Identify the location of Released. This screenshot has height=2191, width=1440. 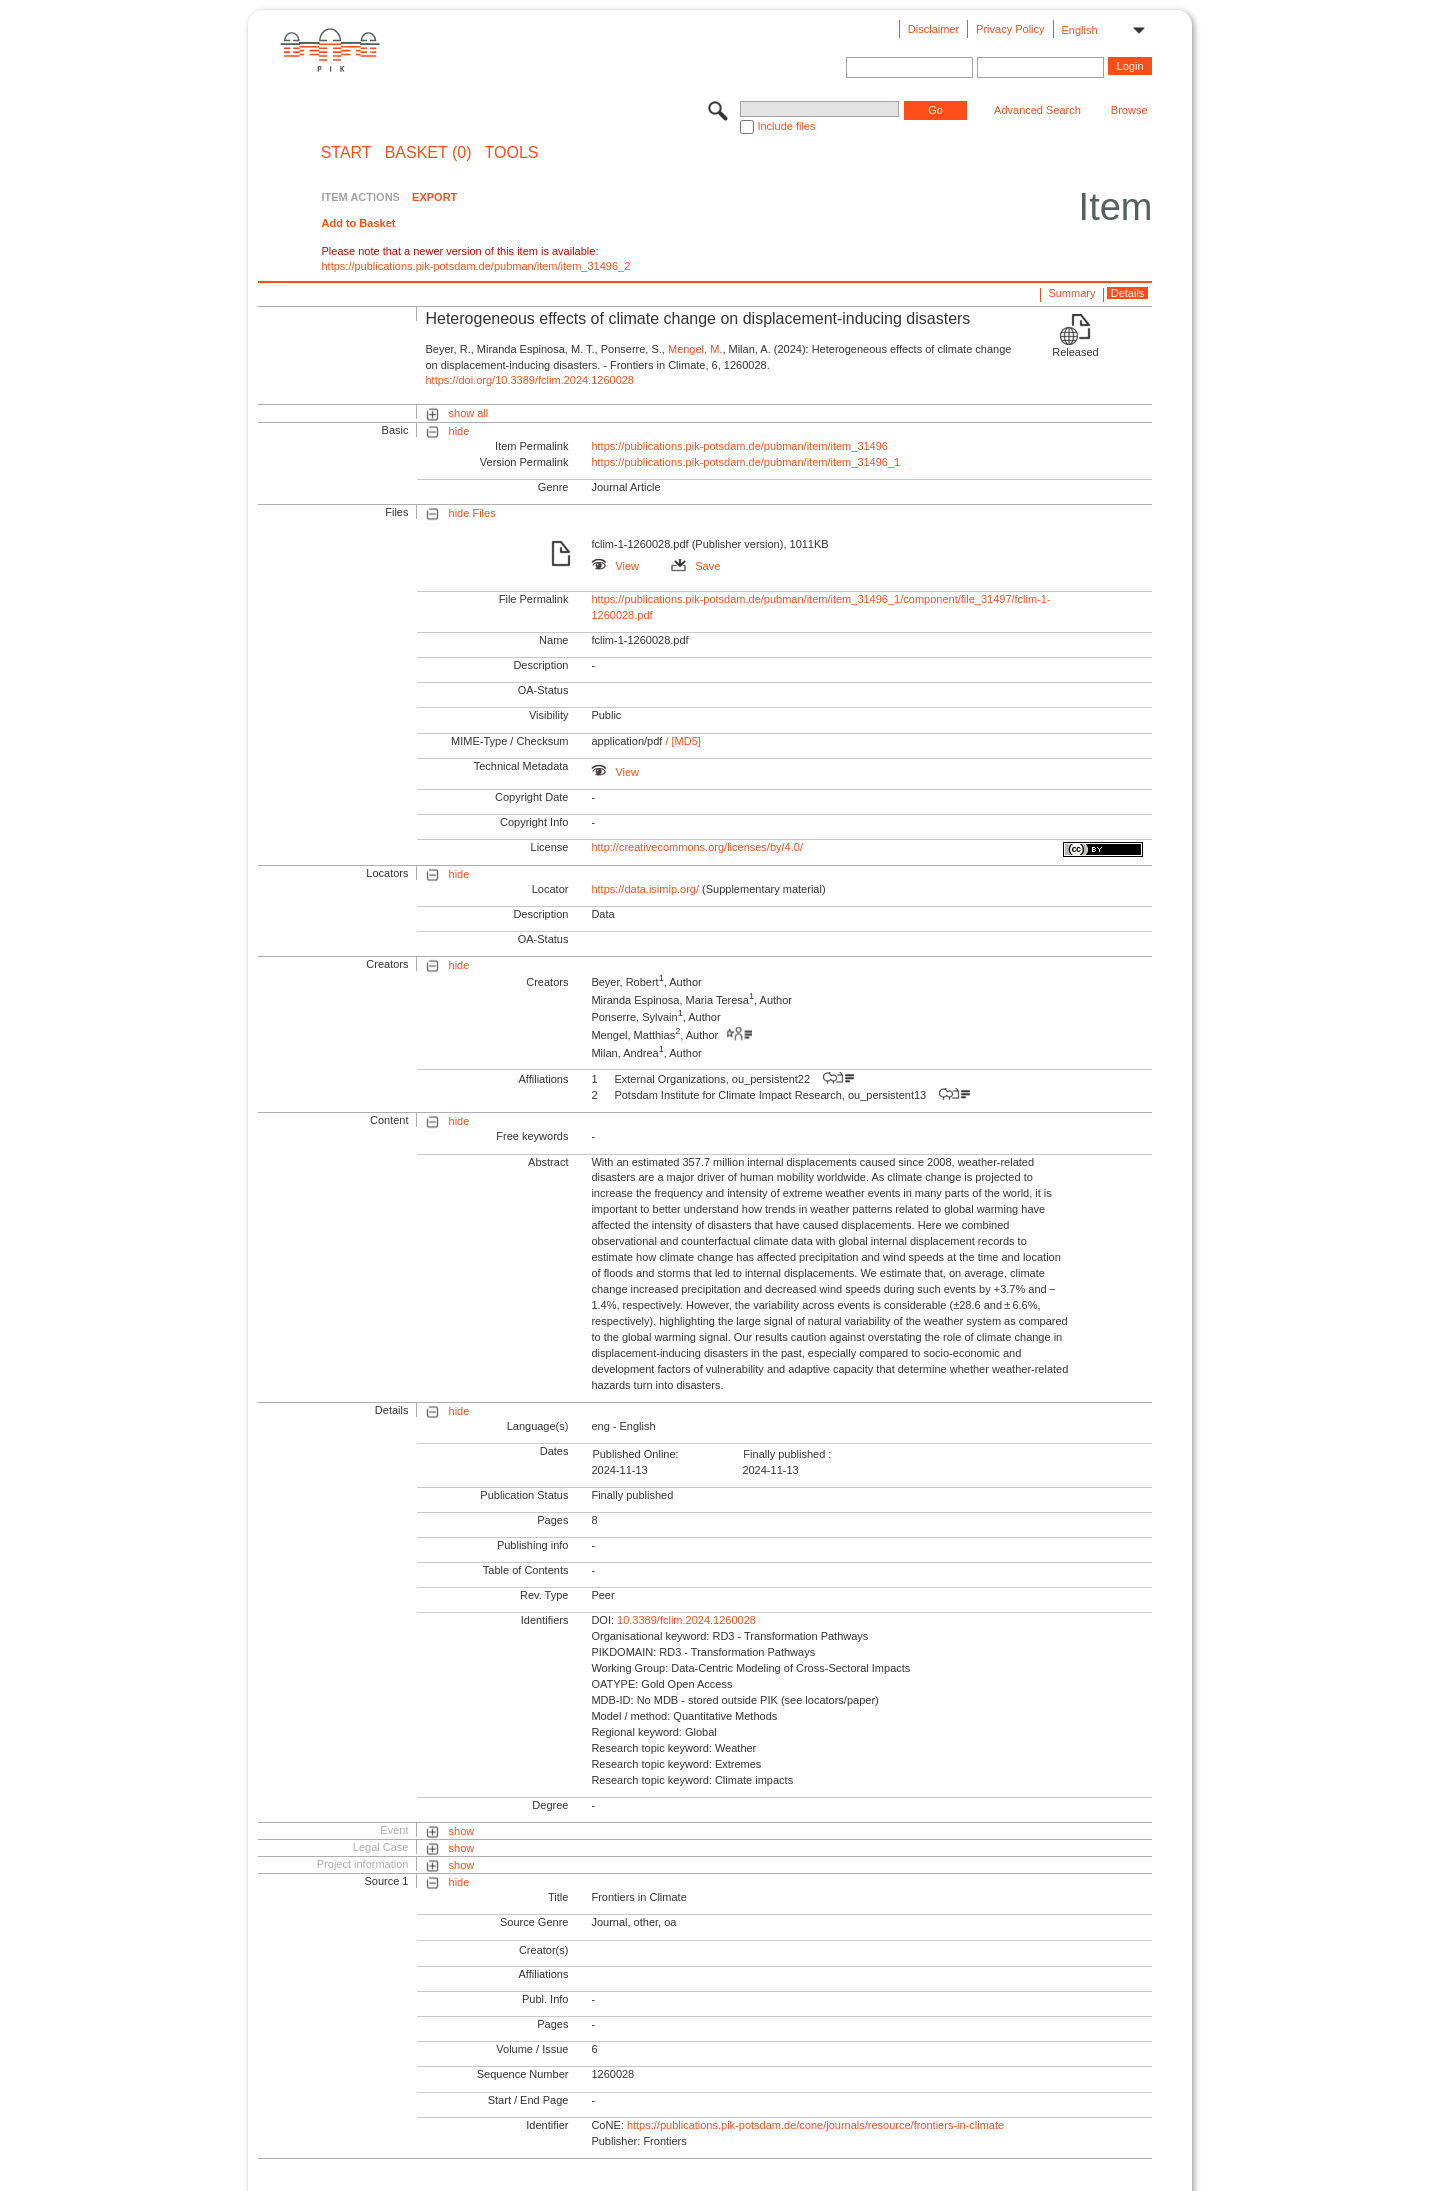
(1075, 352).